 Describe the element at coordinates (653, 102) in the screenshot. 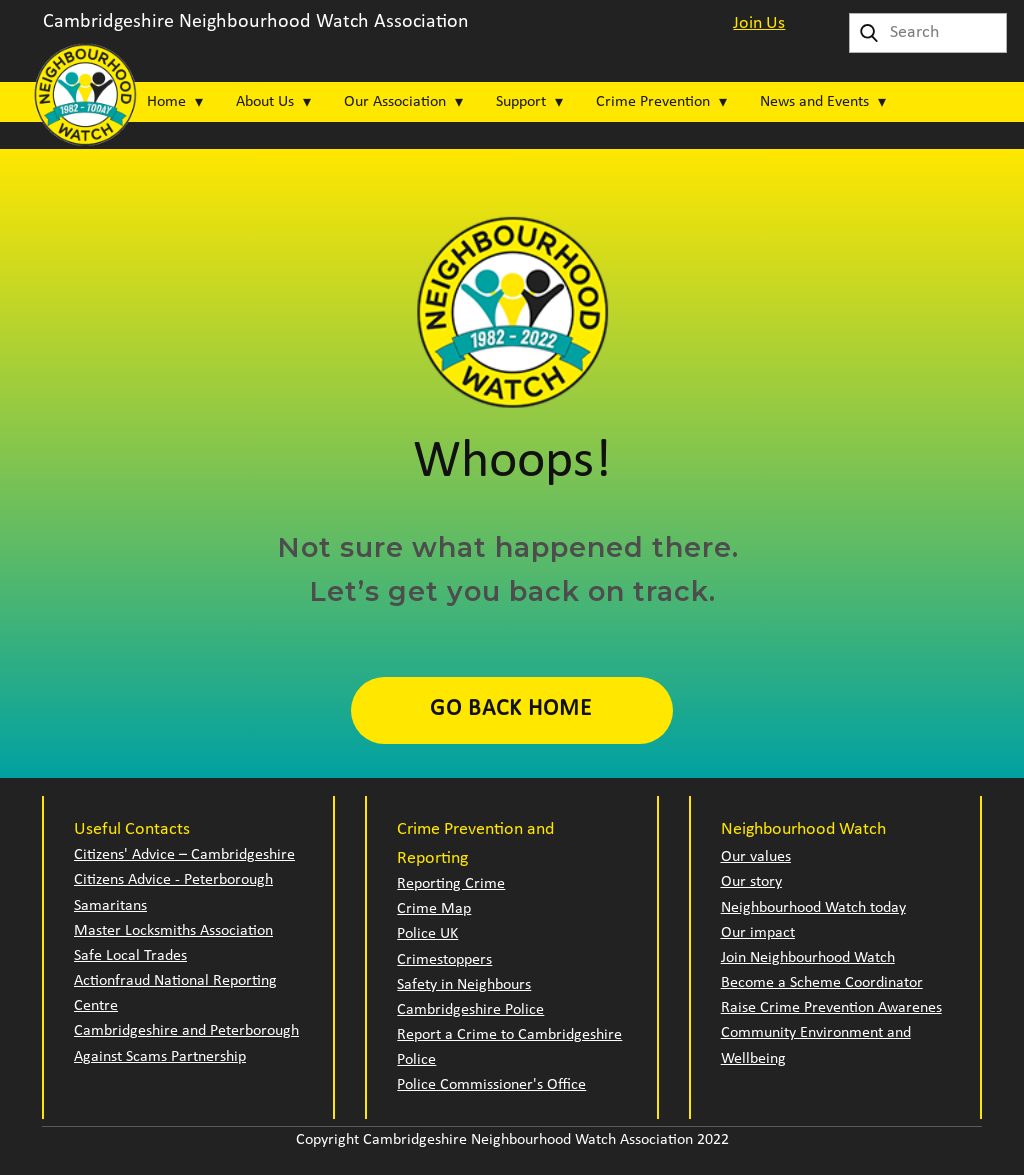

I see `Crime Prevention` at that location.